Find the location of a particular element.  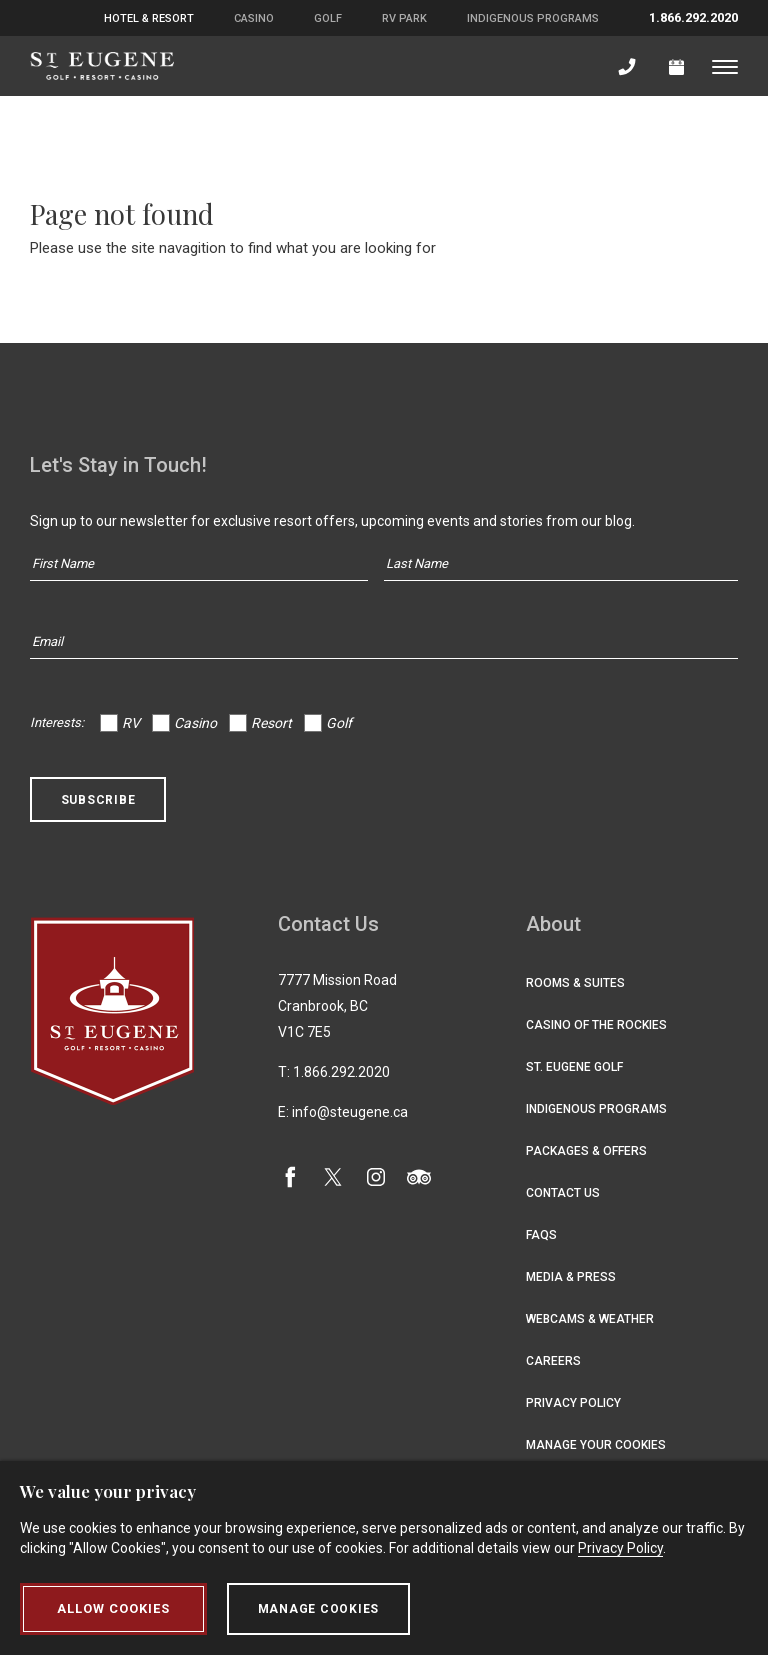

1.866.292.2020 is located at coordinates (693, 17).